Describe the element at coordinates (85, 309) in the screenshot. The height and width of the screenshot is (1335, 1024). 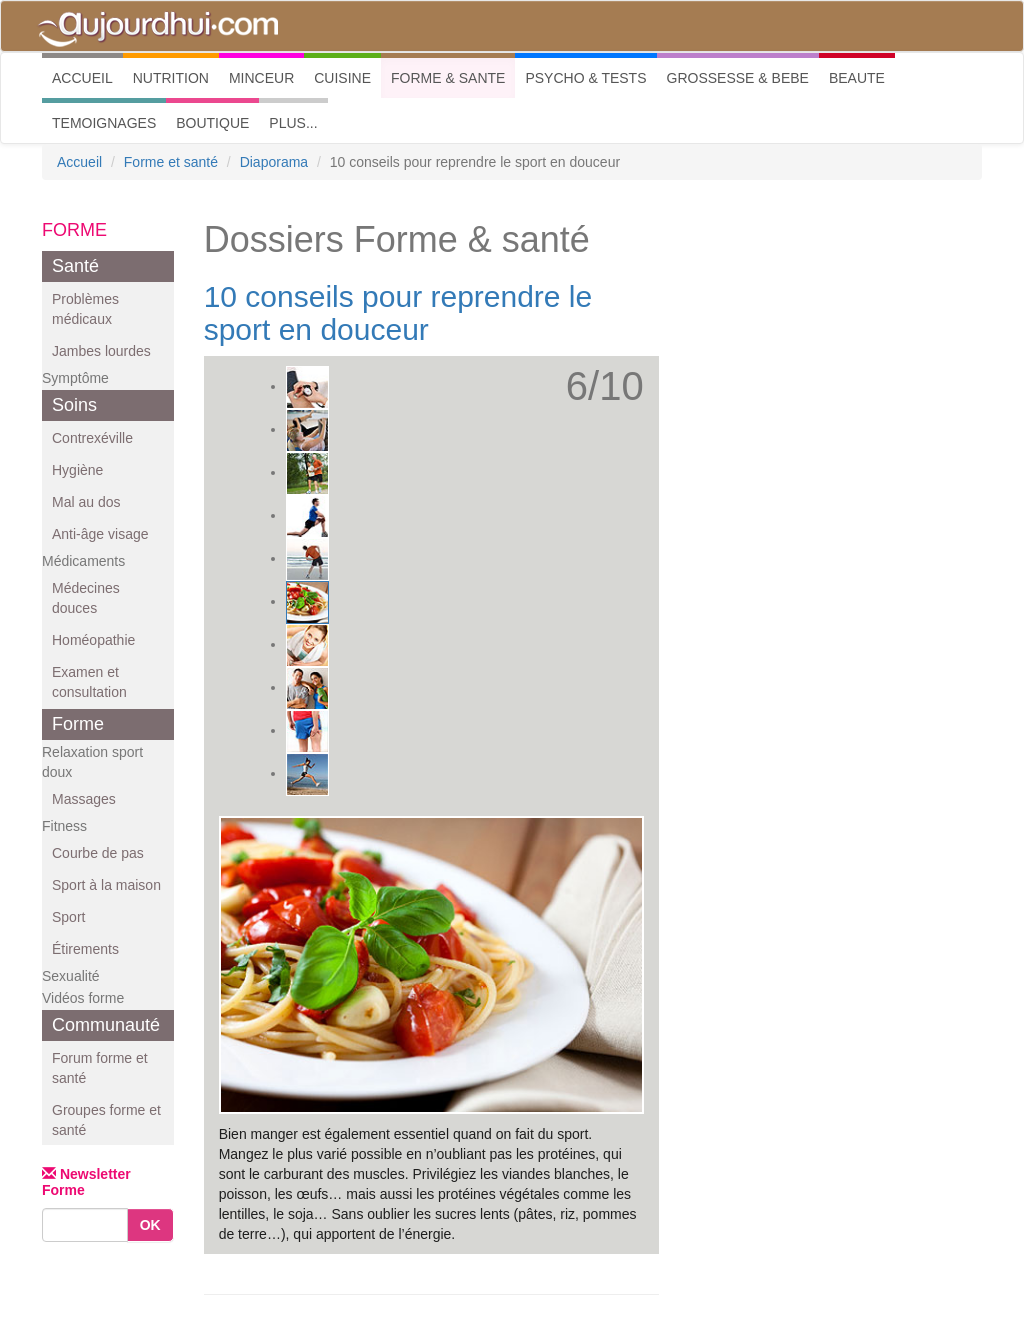
I see `Problèmes médicaux` at that location.